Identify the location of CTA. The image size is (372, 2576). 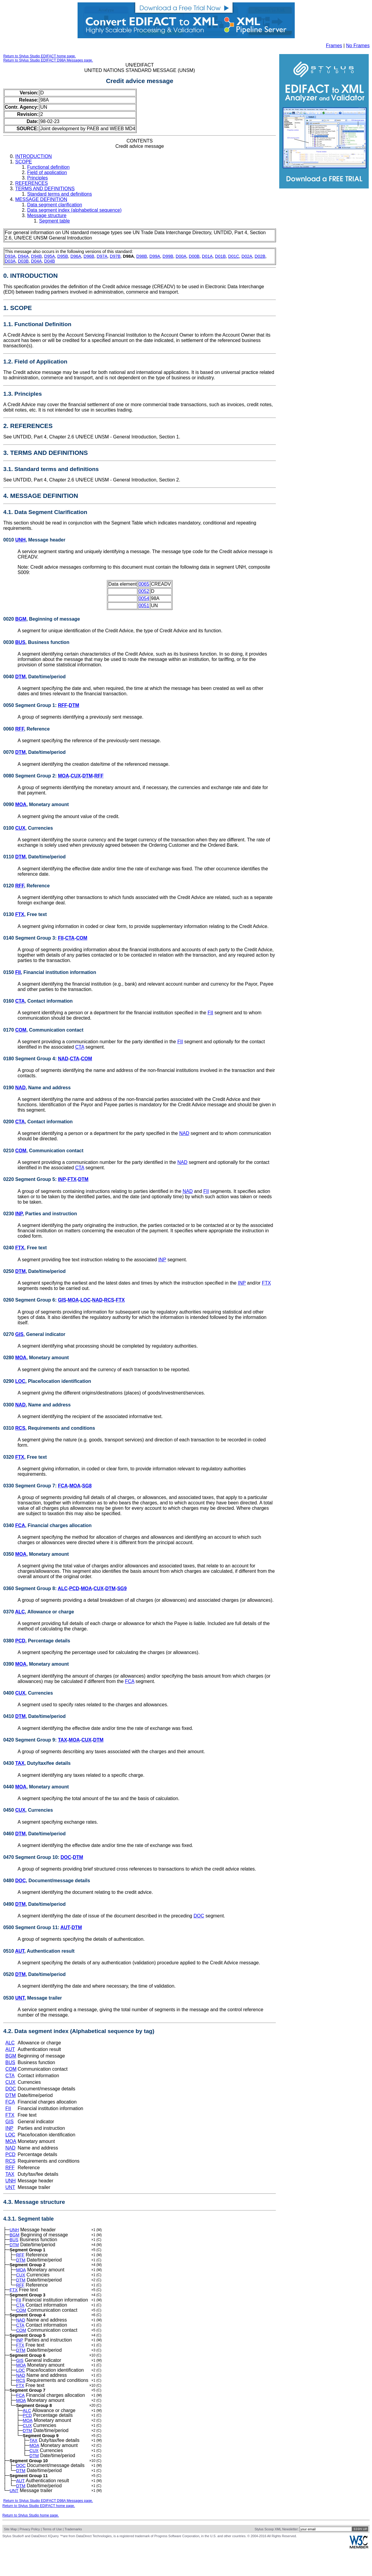
(70, 938).